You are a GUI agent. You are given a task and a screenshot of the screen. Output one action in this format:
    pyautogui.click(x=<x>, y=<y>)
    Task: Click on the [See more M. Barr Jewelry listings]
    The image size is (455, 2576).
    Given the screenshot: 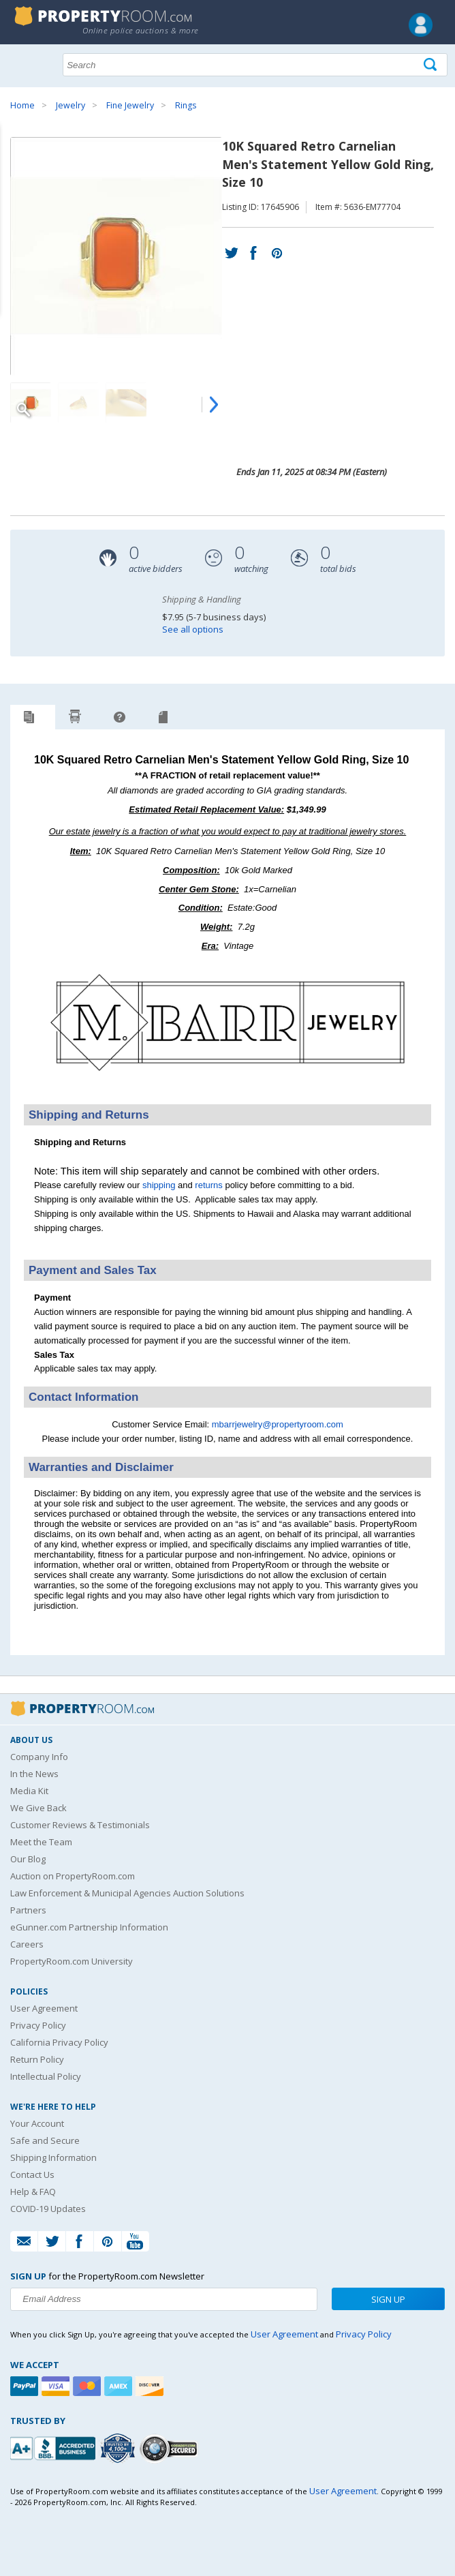 What is the action you would take?
    pyautogui.click(x=227, y=1086)
    